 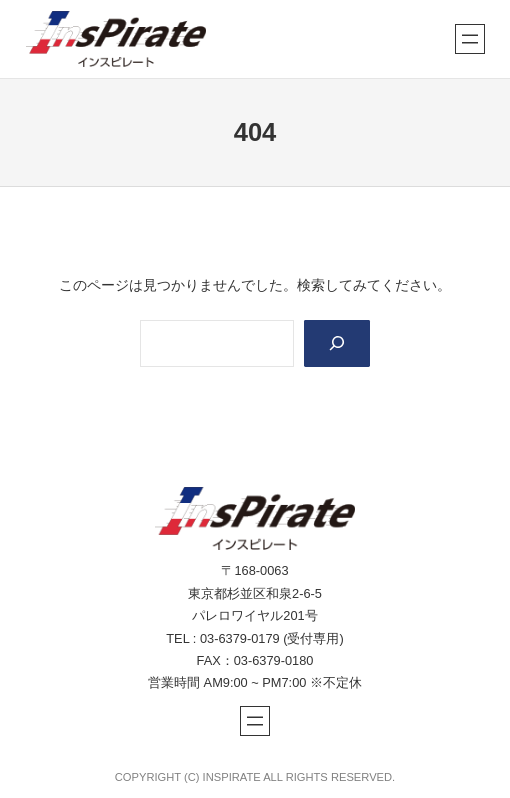 What do you see at coordinates (470, 39) in the screenshot?
I see `[メニューを開く]` at bounding box center [470, 39].